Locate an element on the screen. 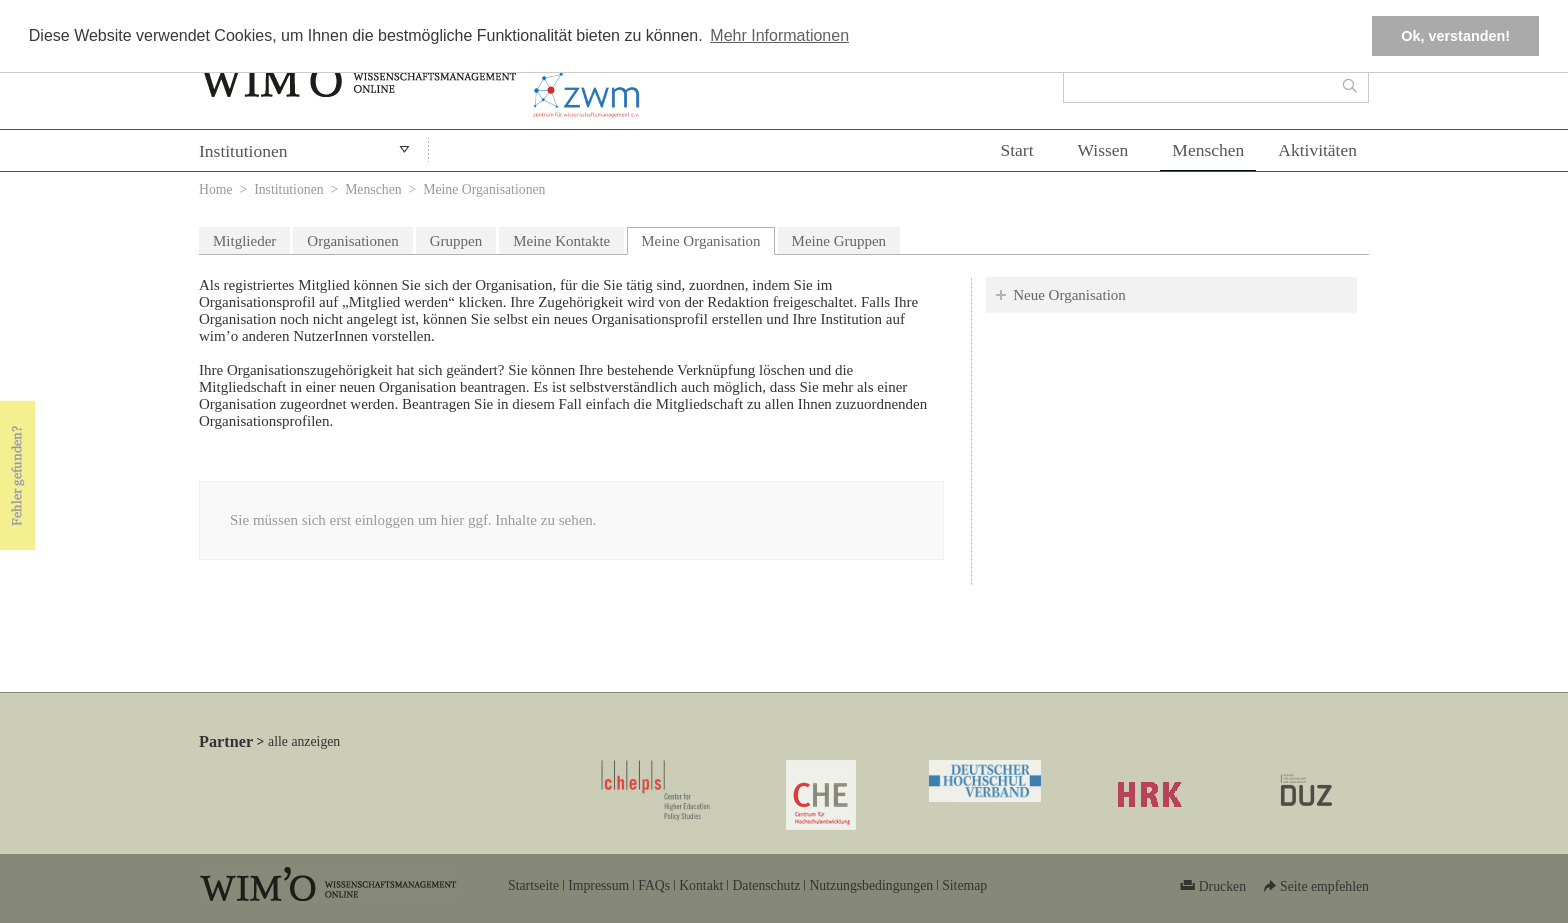  Startseite is located at coordinates (533, 885).